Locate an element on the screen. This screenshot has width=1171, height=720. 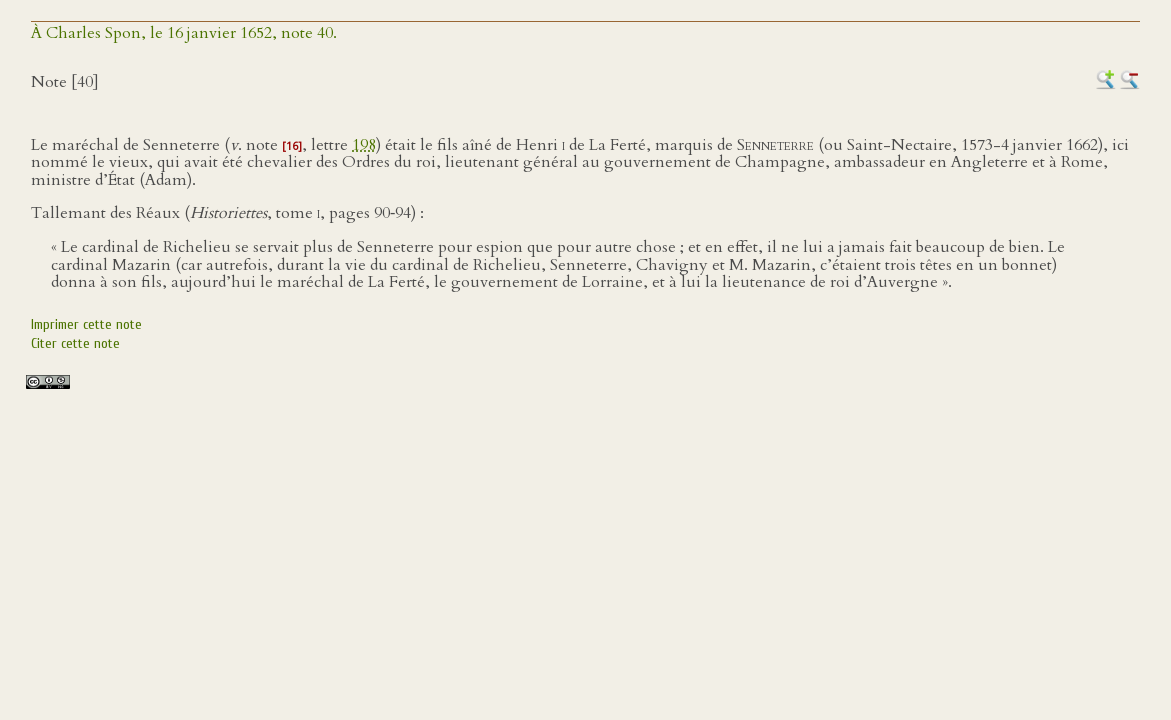
198 is located at coordinates (364, 145).